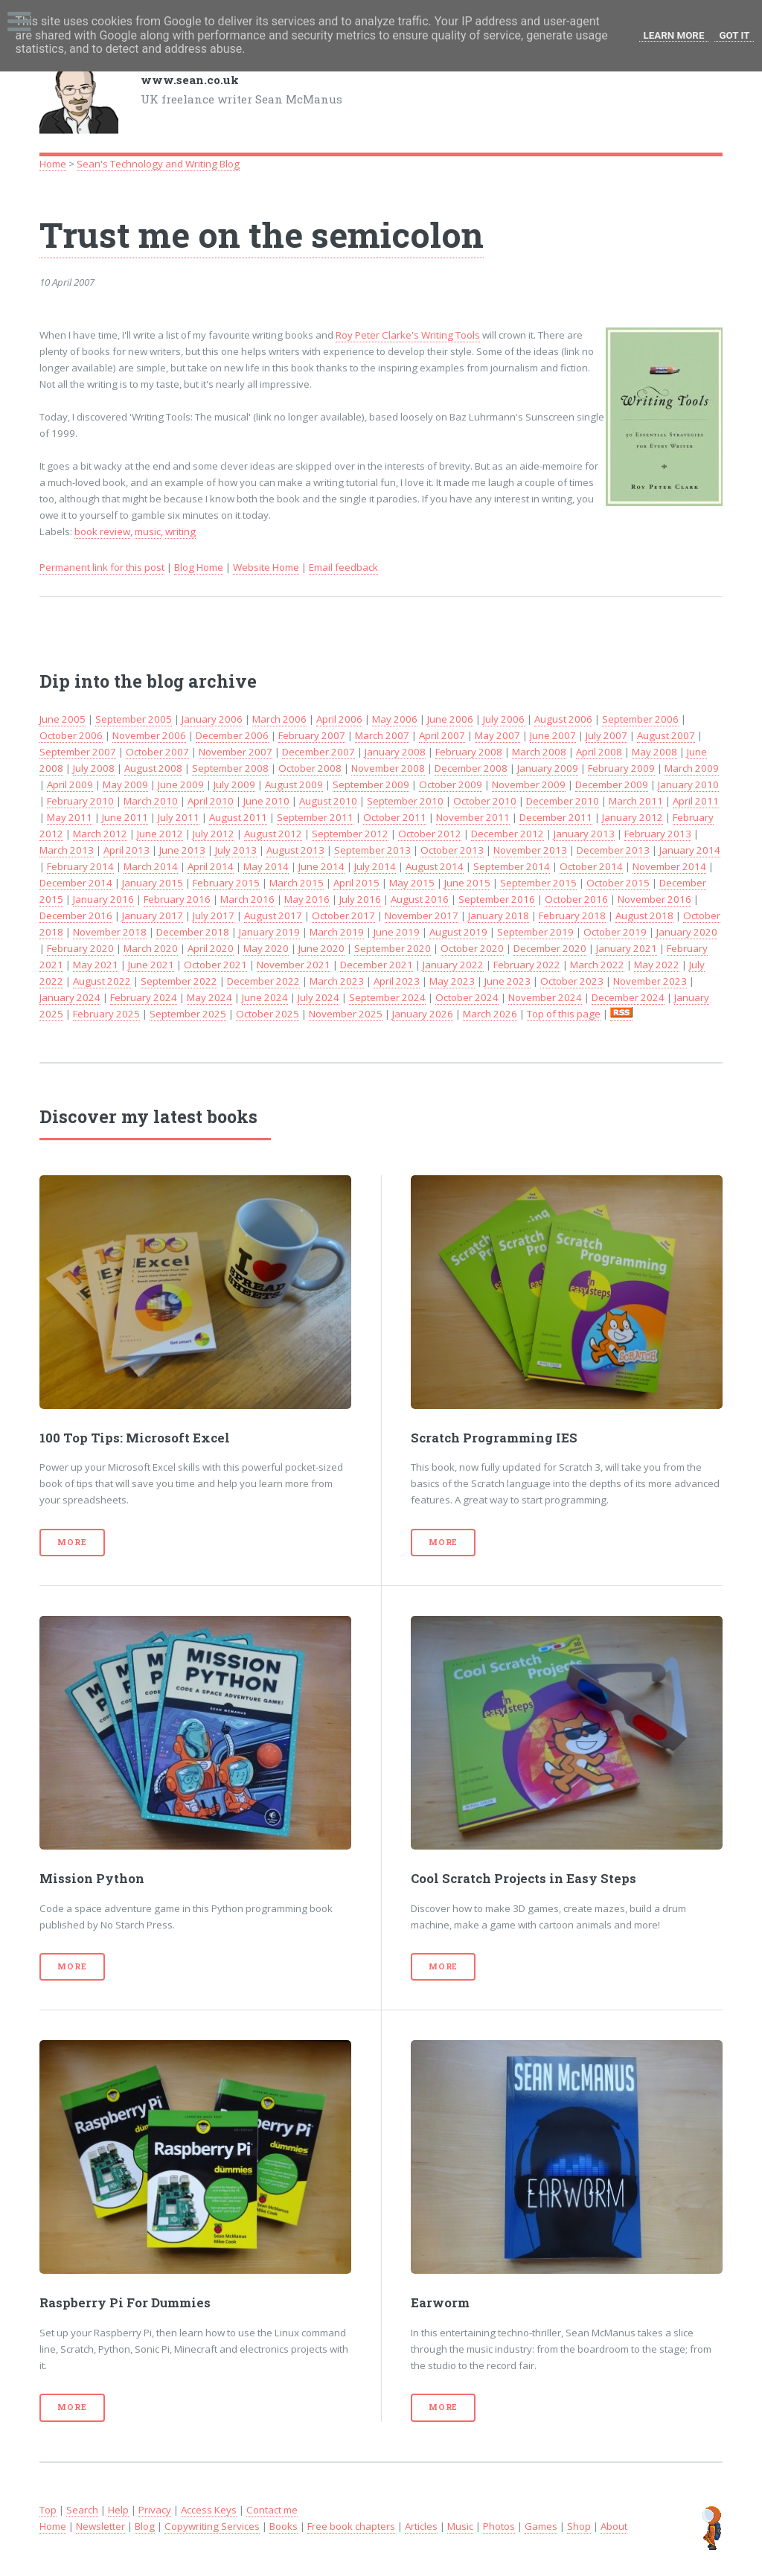 The width and height of the screenshot is (762, 2576). What do you see at coordinates (52, 163) in the screenshot?
I see `Home` at bounding box center [52, 163].